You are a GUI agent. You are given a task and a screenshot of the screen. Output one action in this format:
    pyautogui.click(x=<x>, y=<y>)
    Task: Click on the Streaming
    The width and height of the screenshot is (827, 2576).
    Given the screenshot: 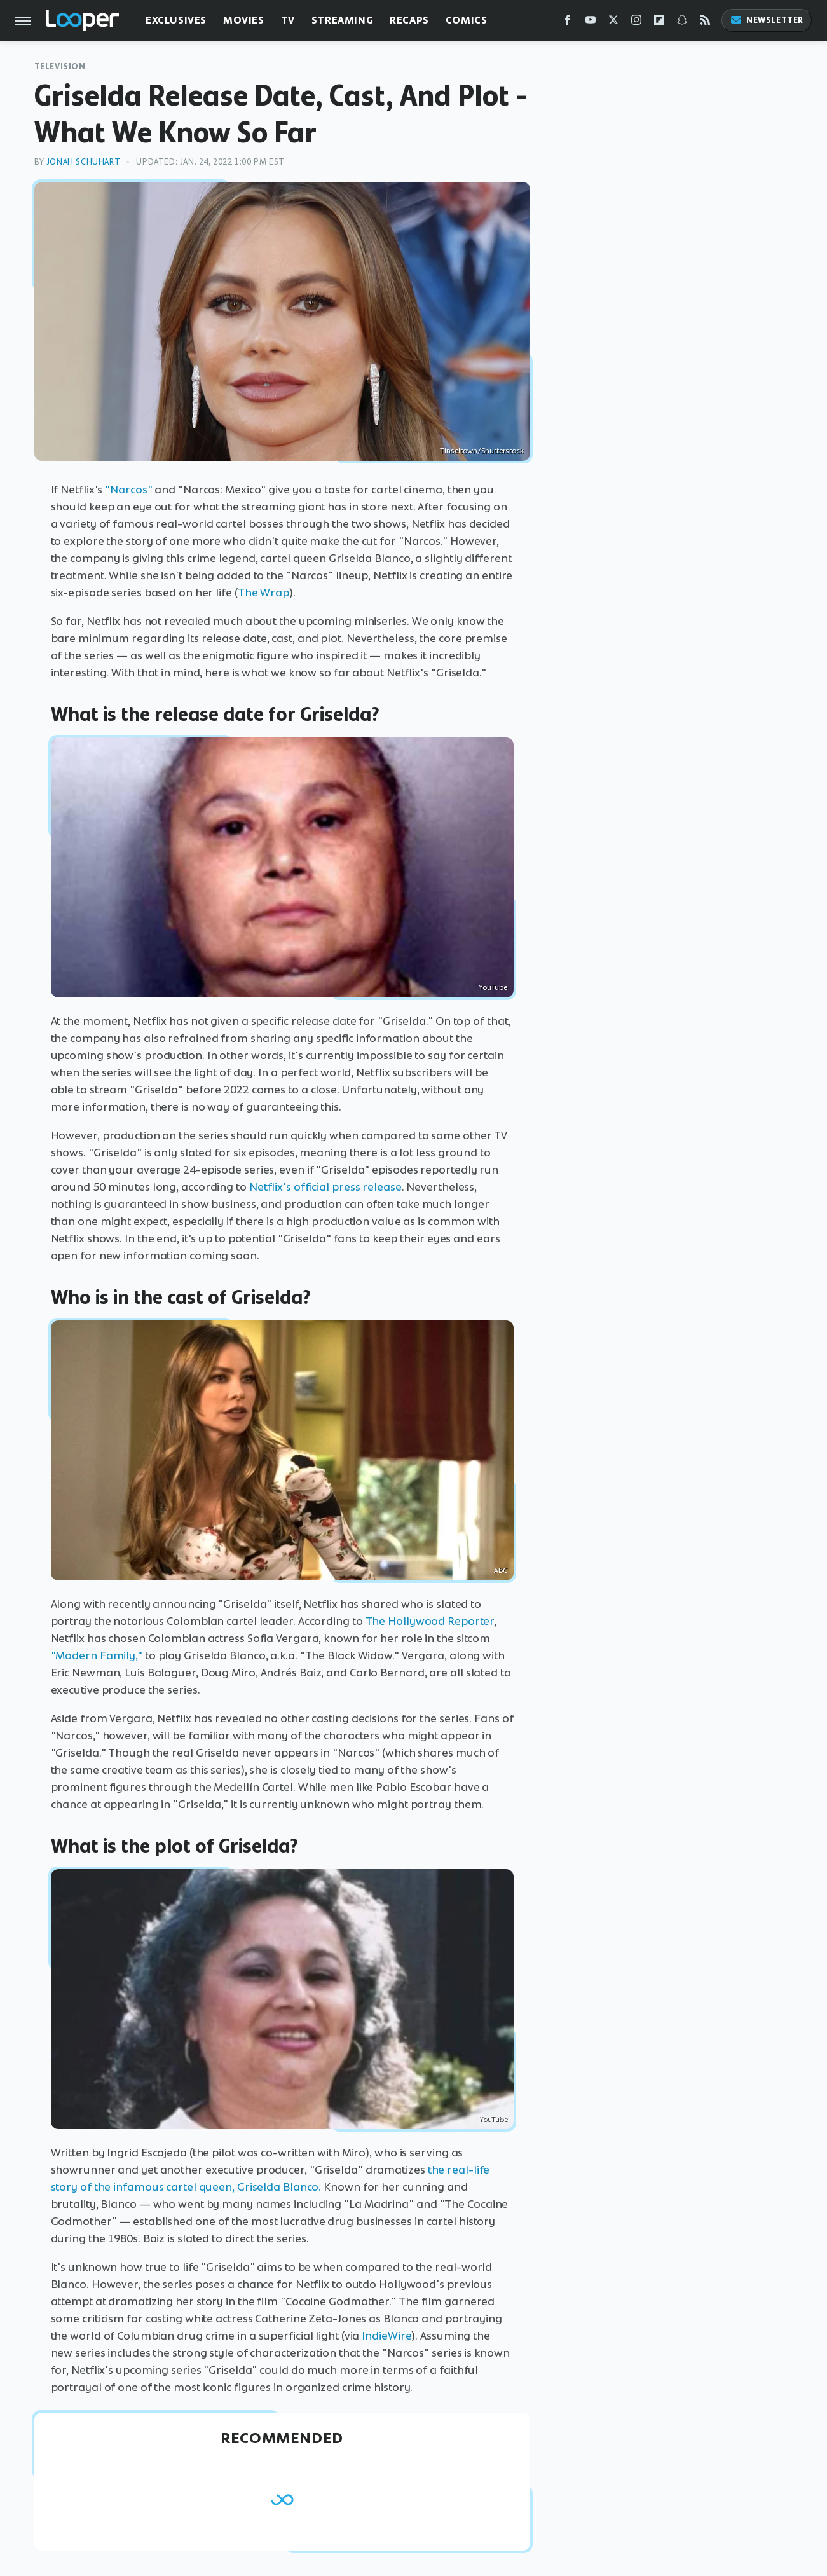 What is the action you would take?
    pyautogui.click(x=342, y=20)
    